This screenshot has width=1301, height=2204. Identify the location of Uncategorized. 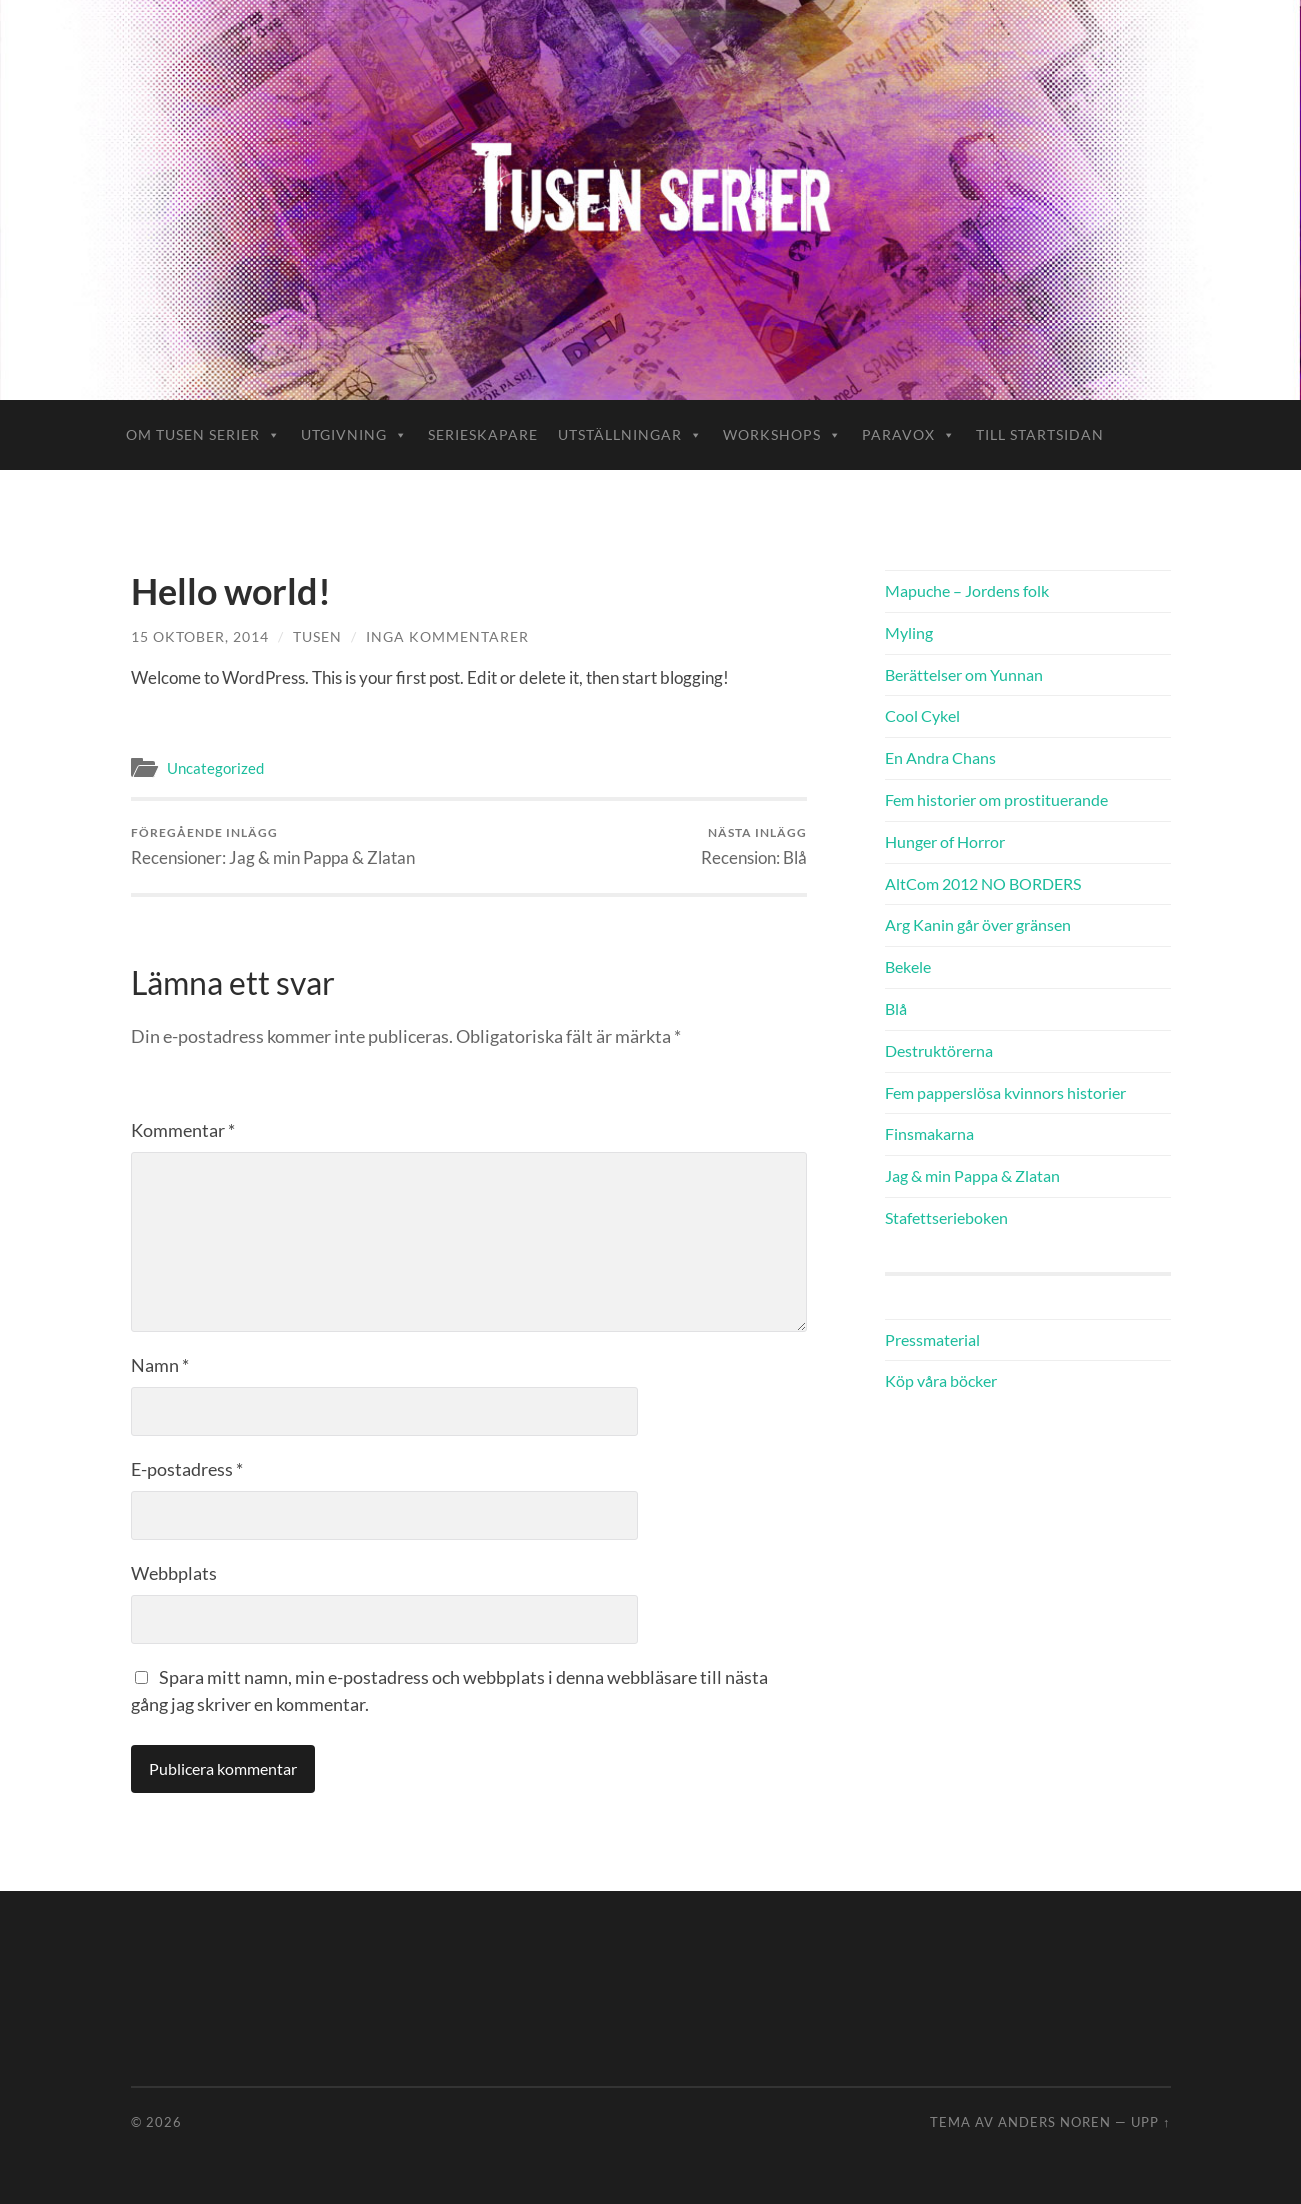
(215, 768).